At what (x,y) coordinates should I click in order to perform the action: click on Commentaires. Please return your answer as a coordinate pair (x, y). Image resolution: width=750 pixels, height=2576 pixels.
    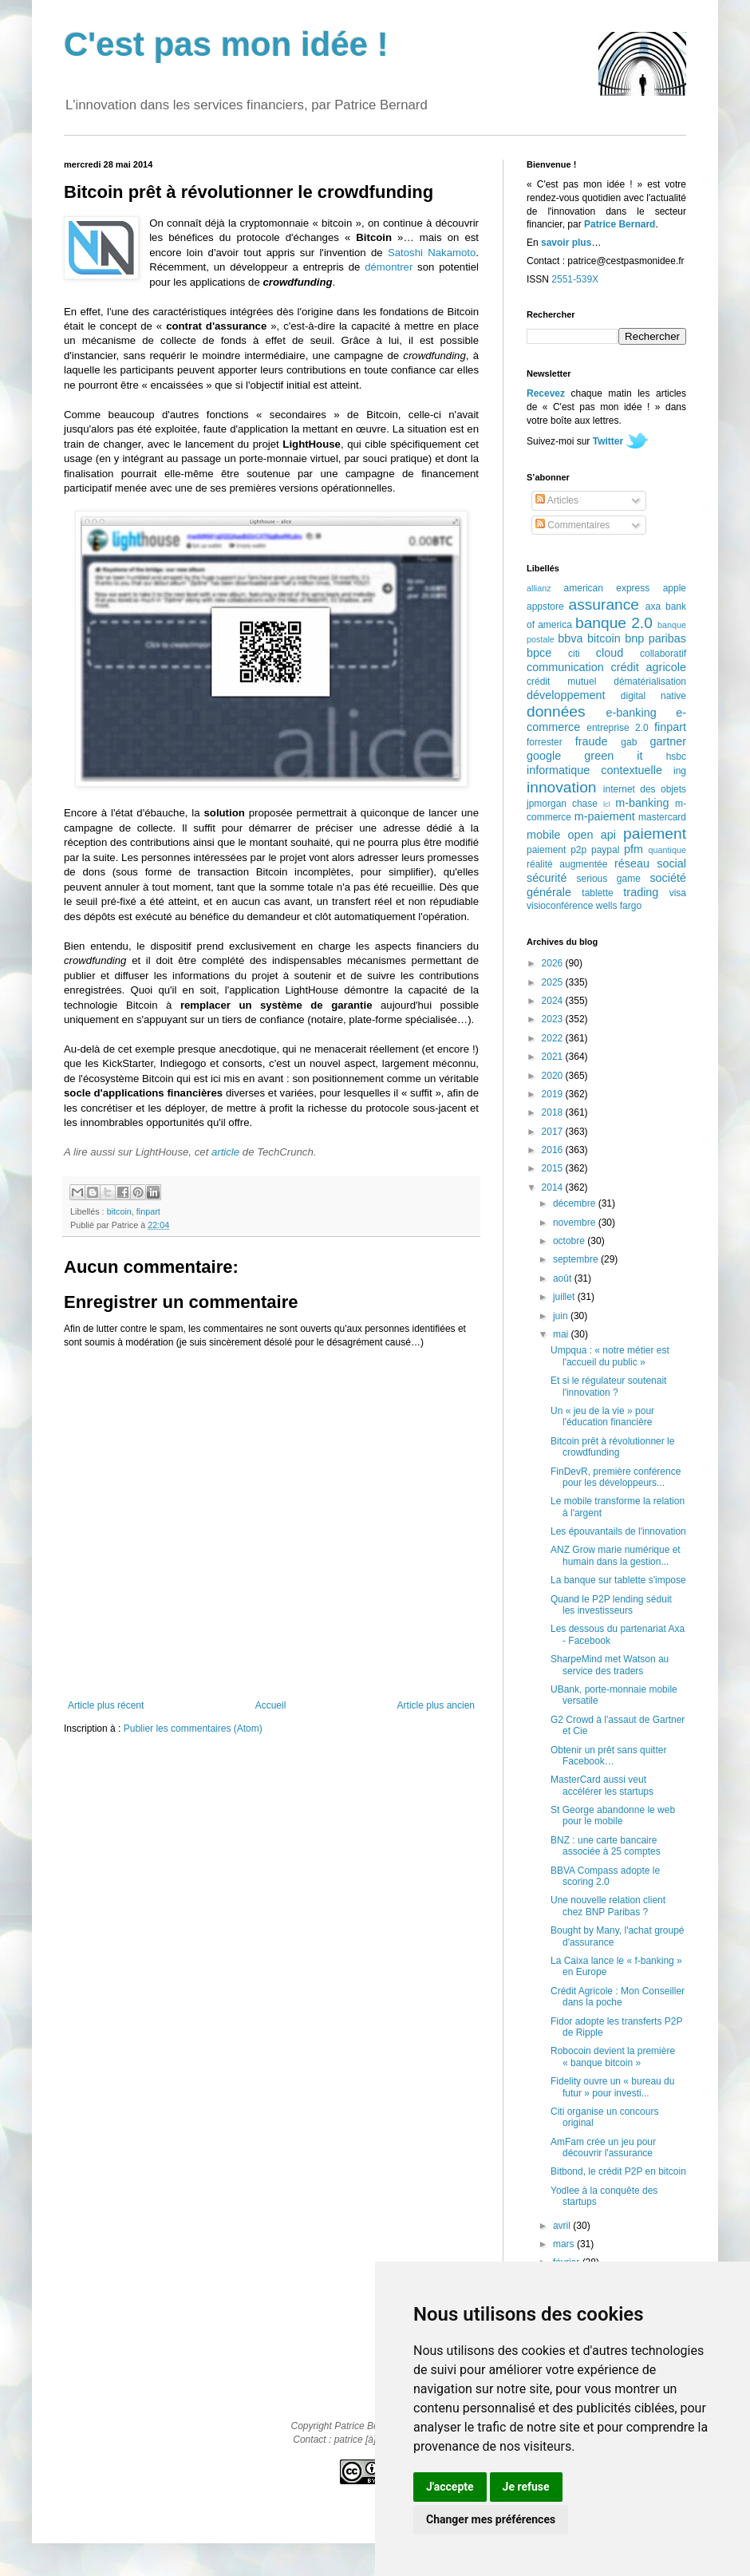
    Looking at the image, I should click on (572, 525).